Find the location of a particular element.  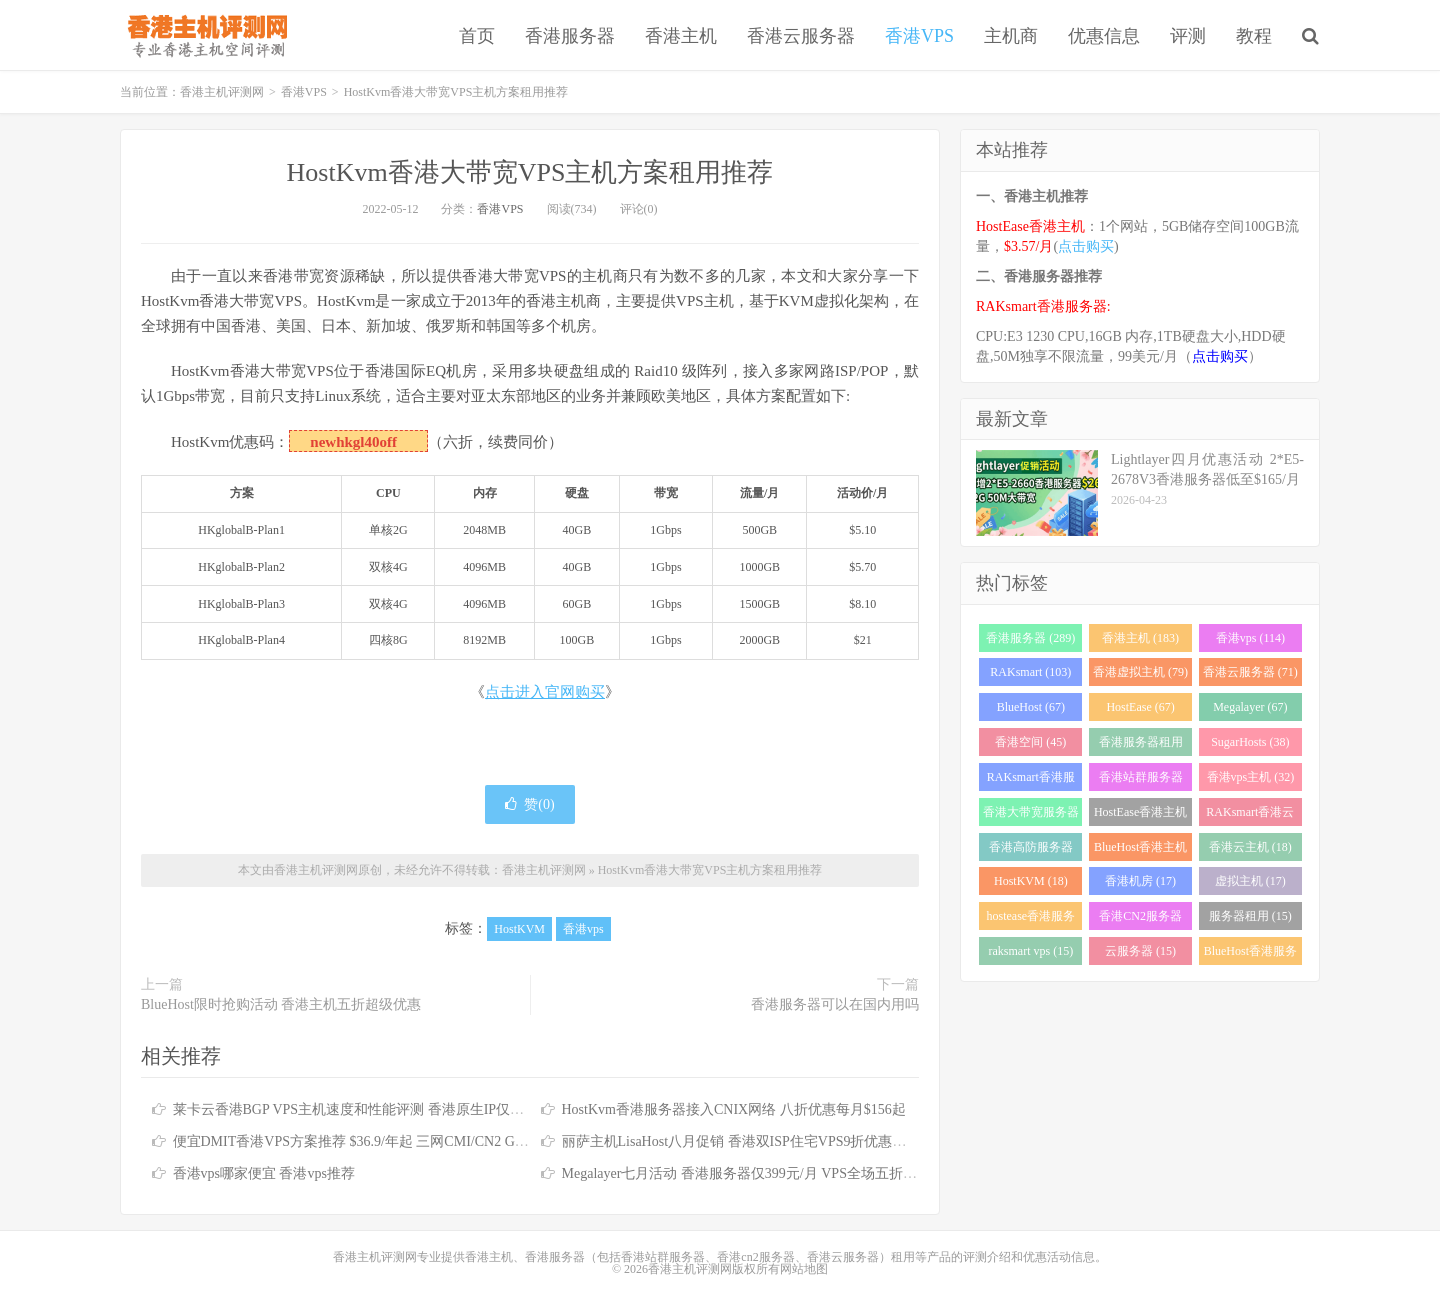

虚拟主机 (17) is located at coordinates (1250, 881).